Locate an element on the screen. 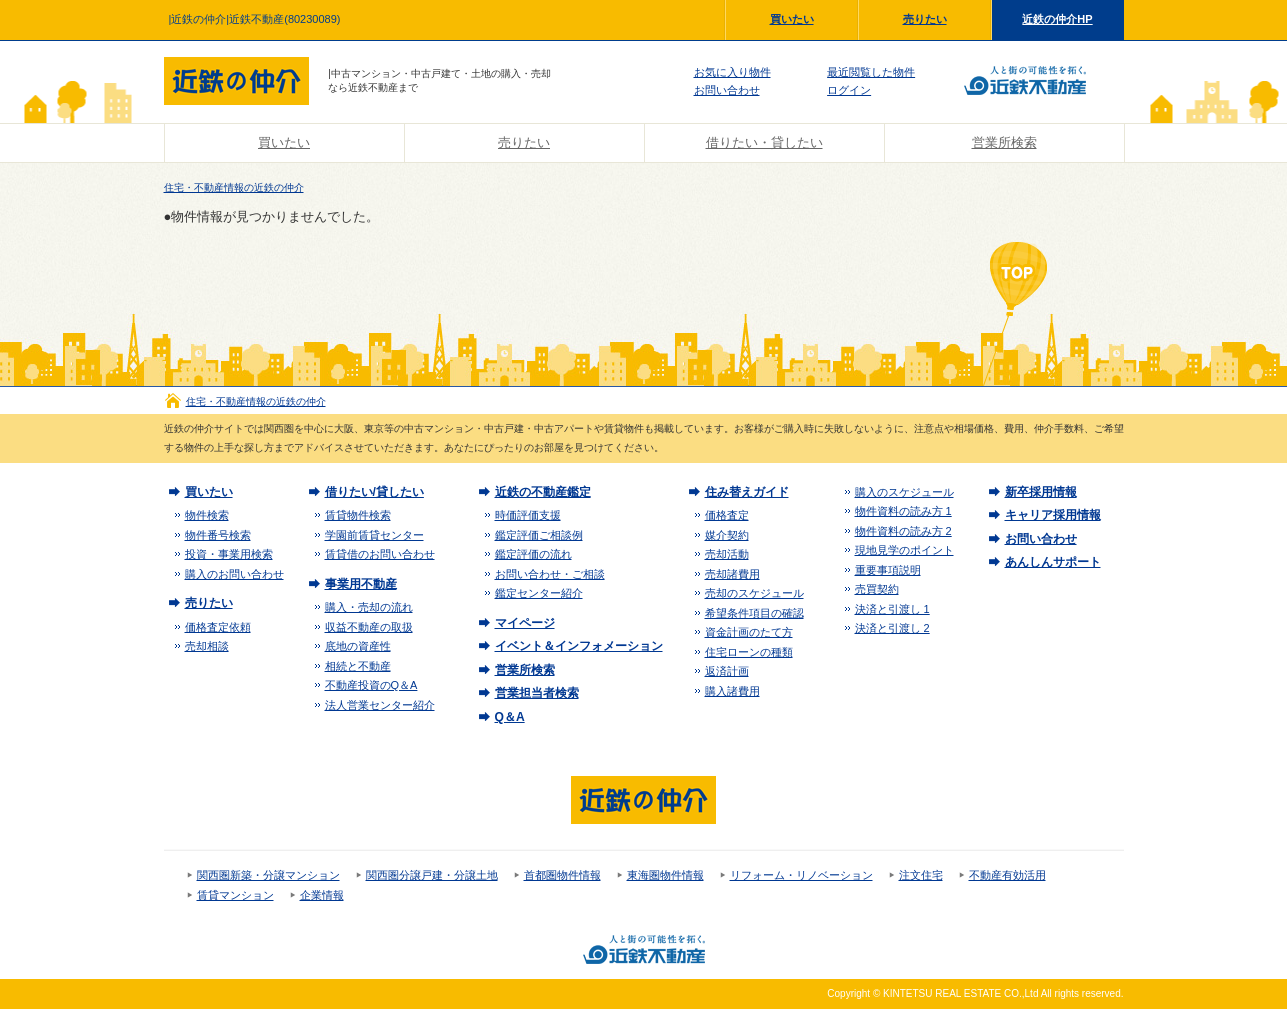  売買契約 is located at coordinates (877, 589).